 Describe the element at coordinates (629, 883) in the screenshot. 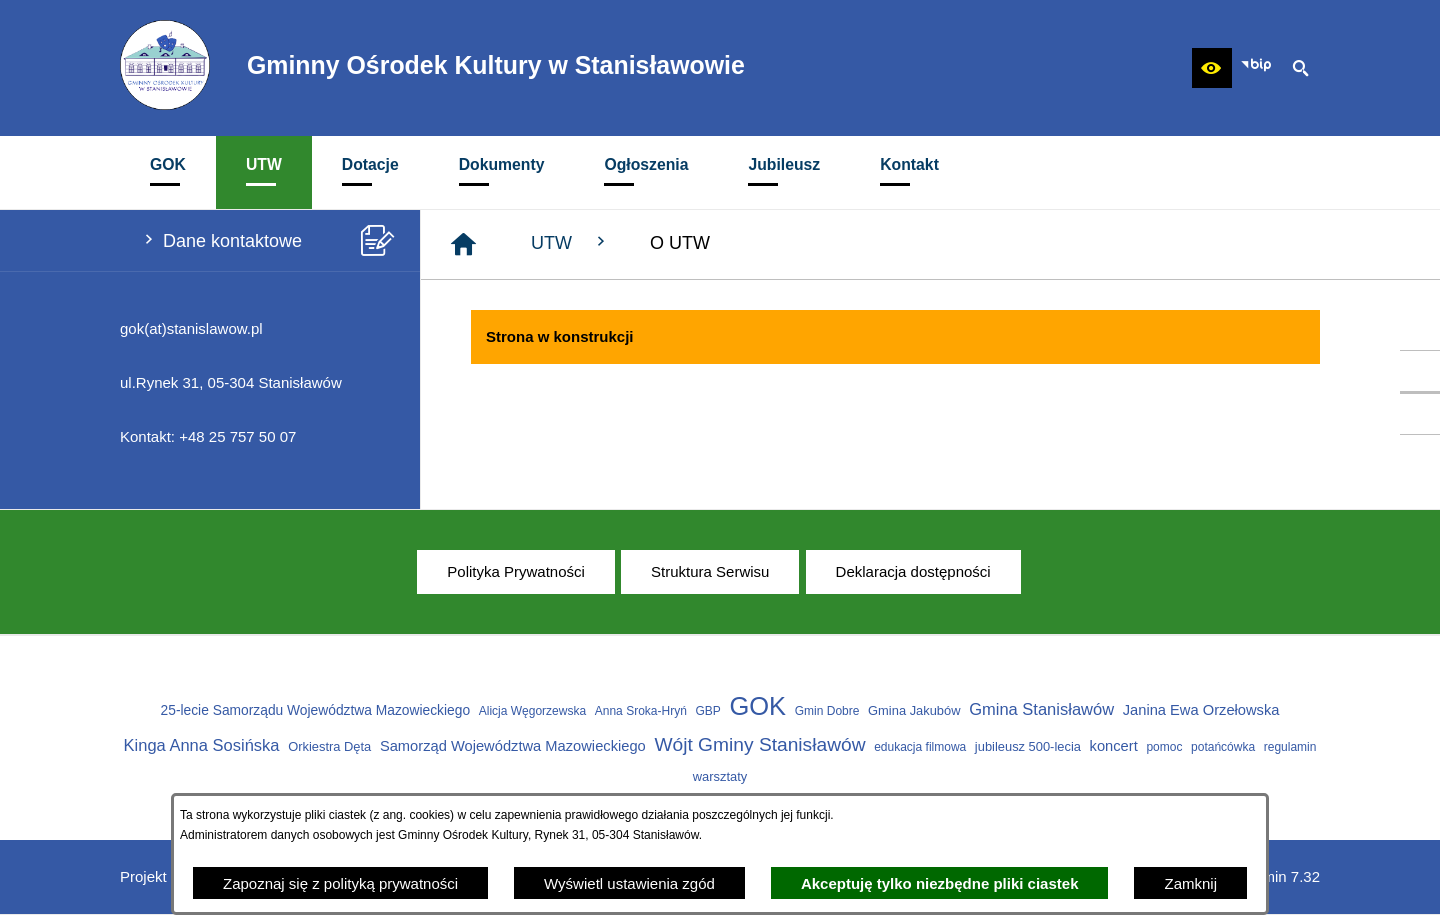

I see `Wyświetl ustawienia zgód` at that location.